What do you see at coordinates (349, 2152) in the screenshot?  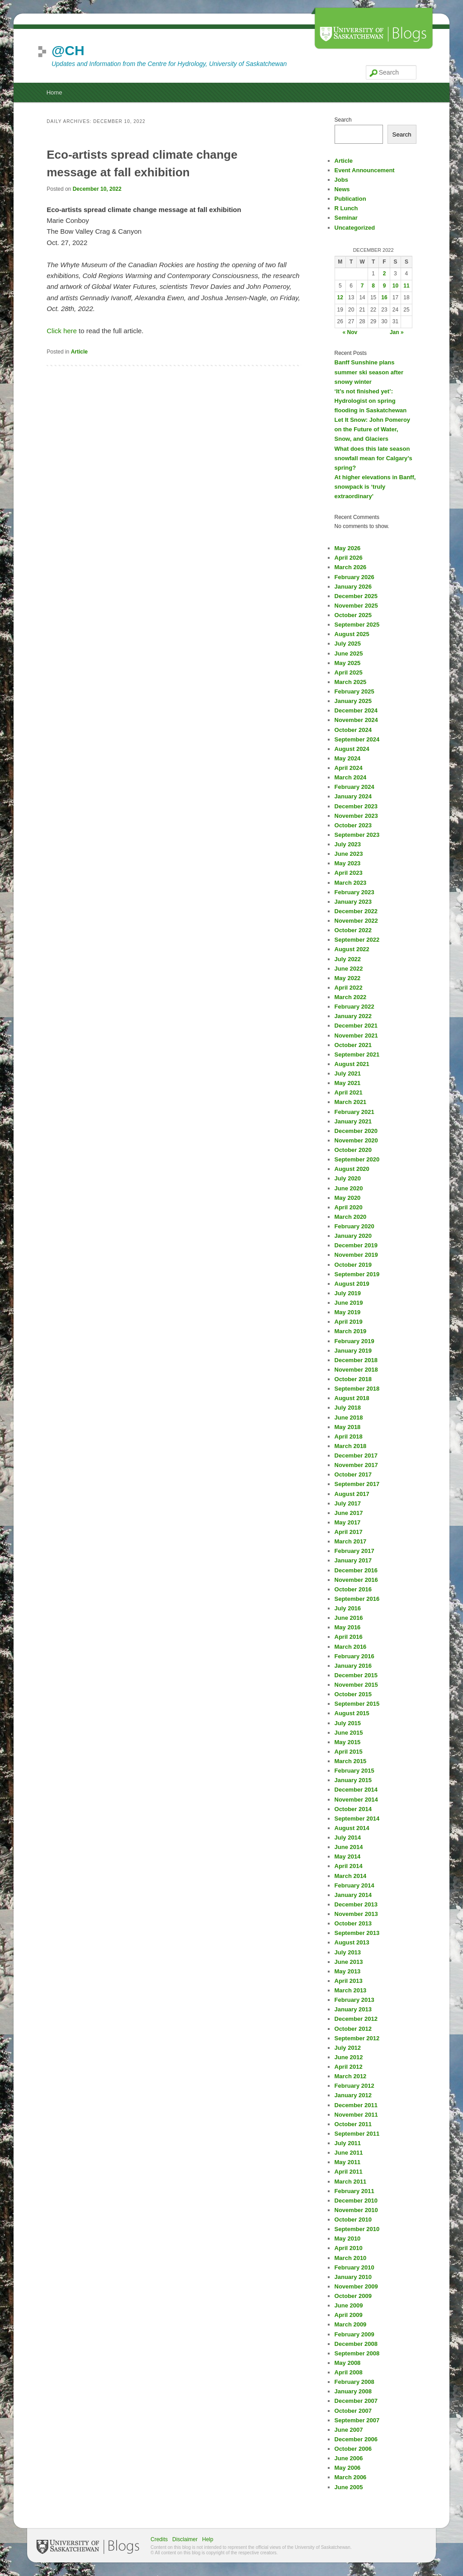 I see `June 2011` at bounding box center [349, 2152].